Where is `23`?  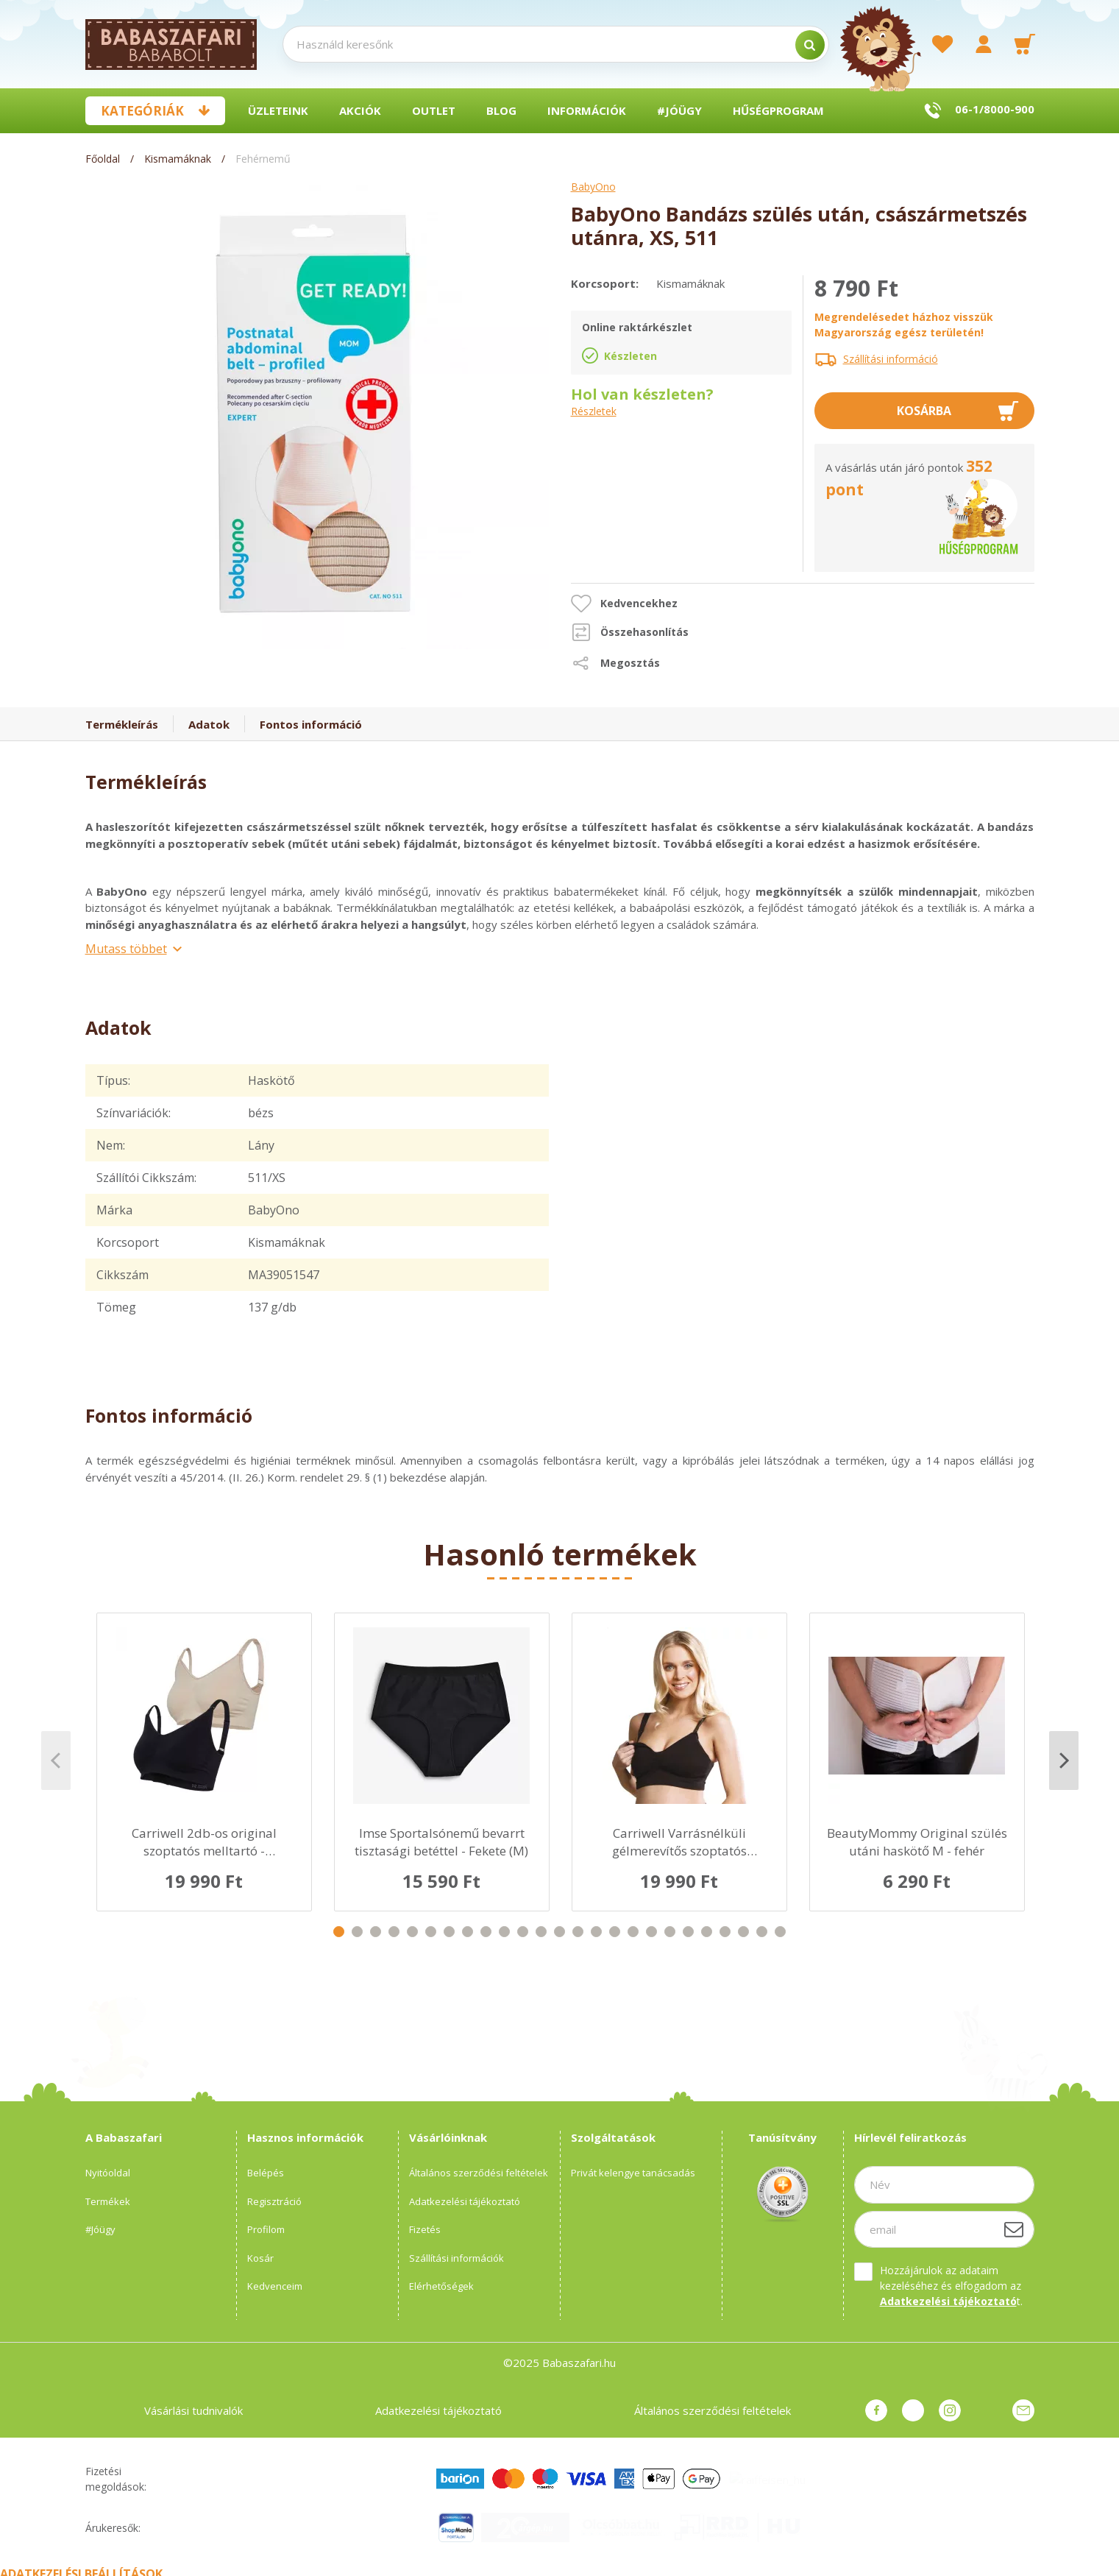 23 is located at coordinates (743, 1931).